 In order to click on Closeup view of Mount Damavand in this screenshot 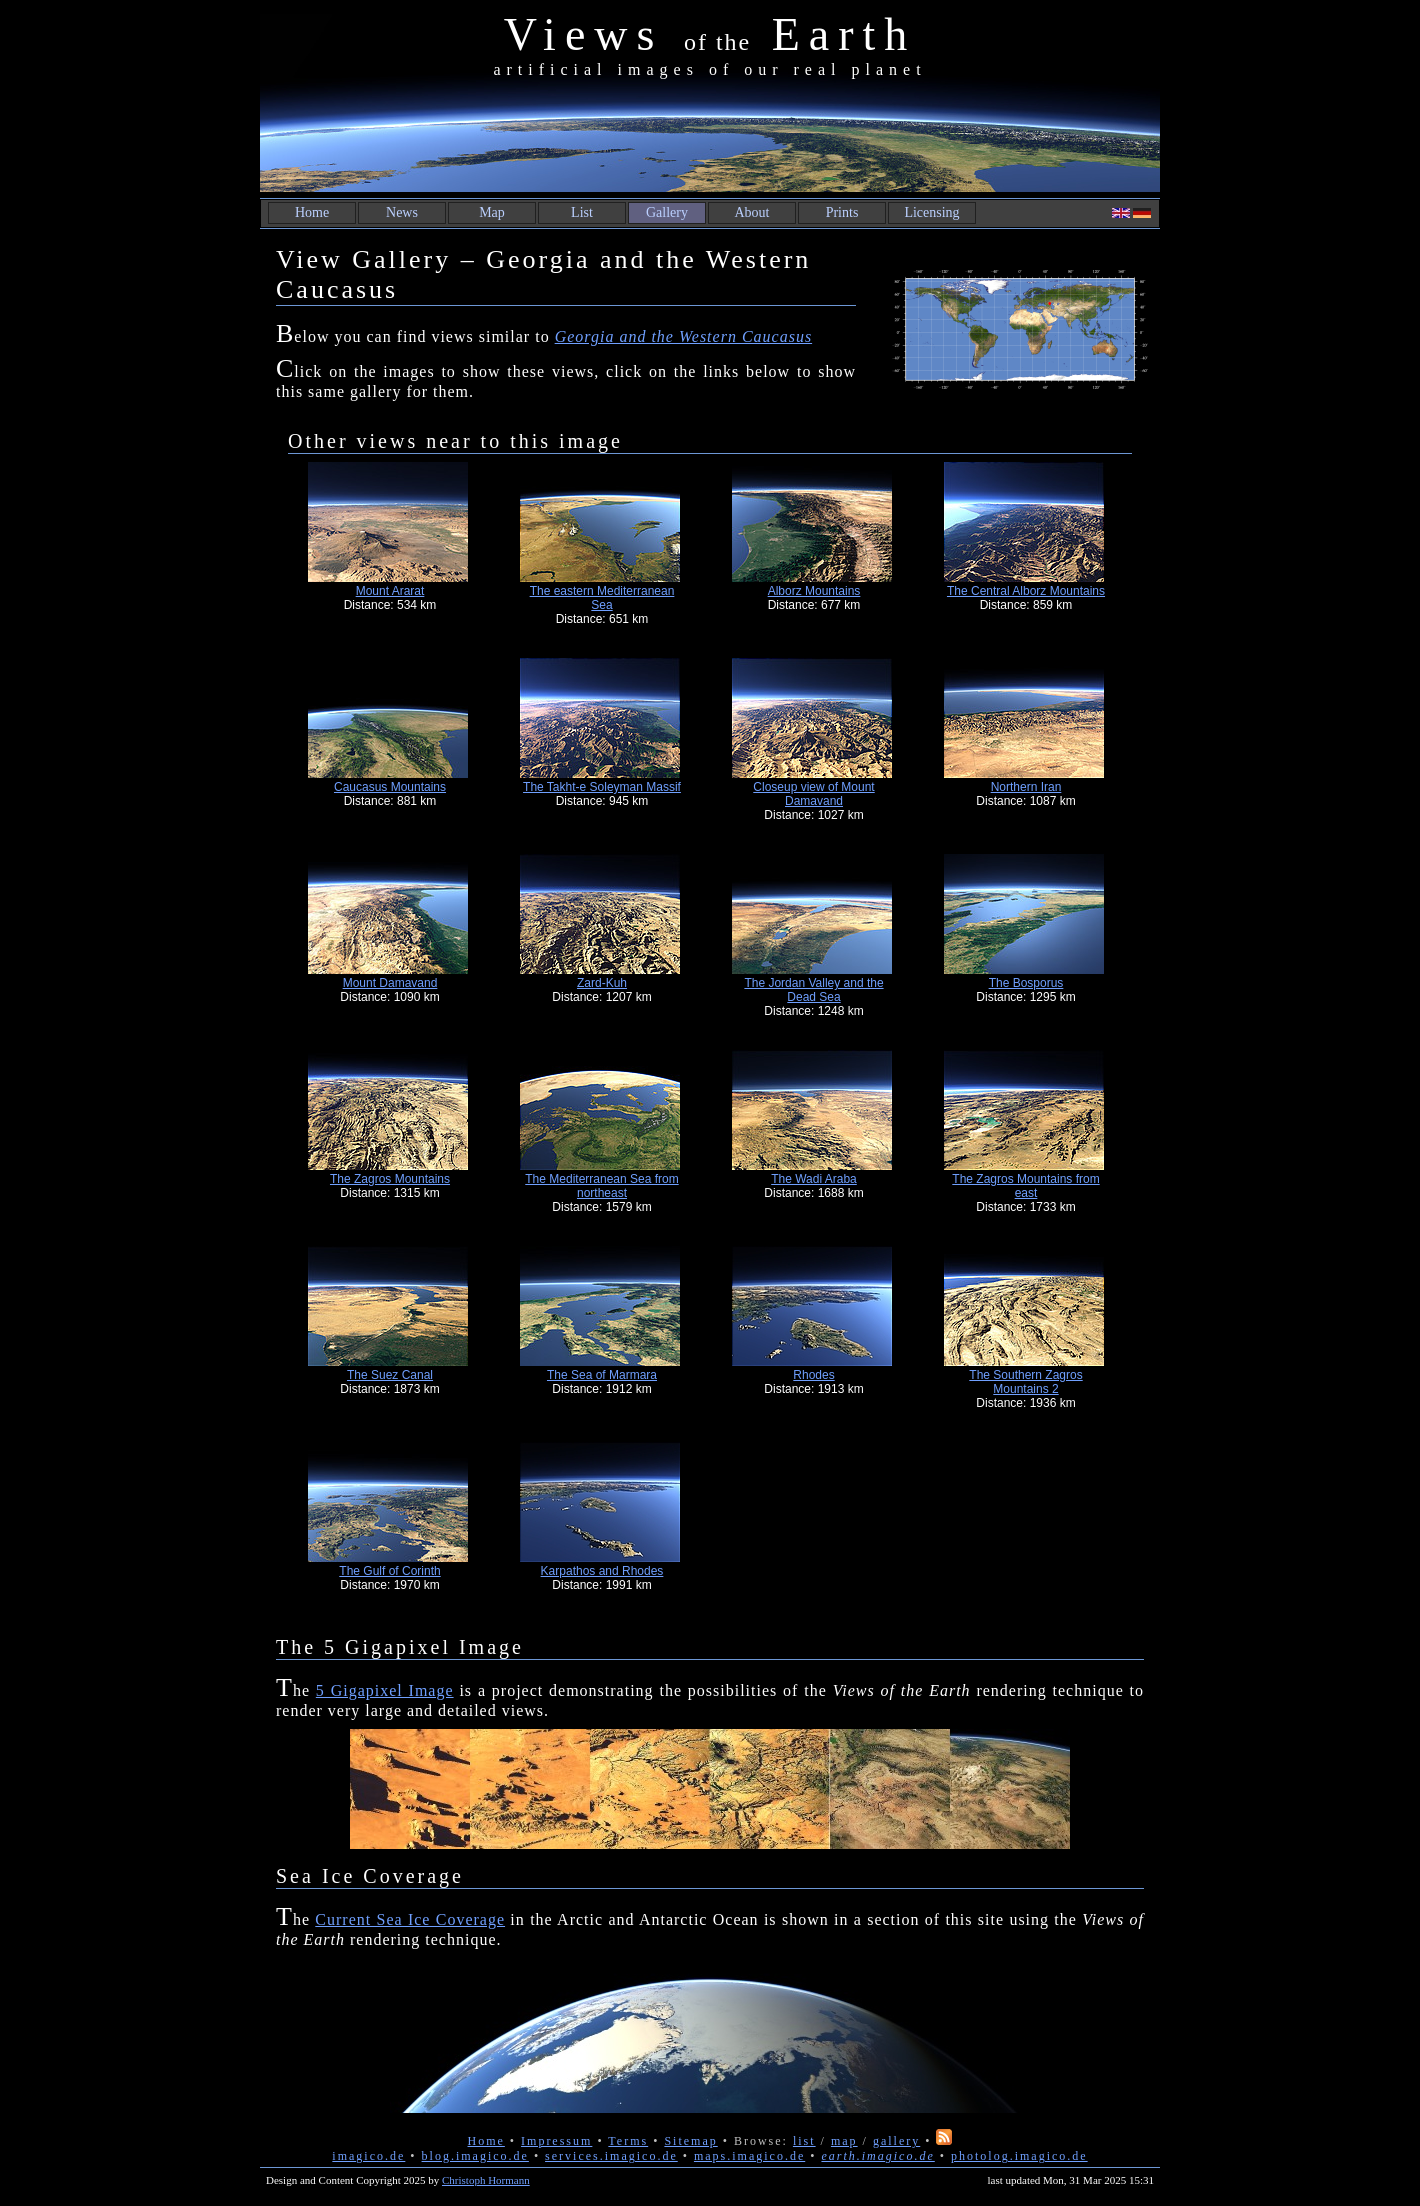, I will do `click(813, 794)`.